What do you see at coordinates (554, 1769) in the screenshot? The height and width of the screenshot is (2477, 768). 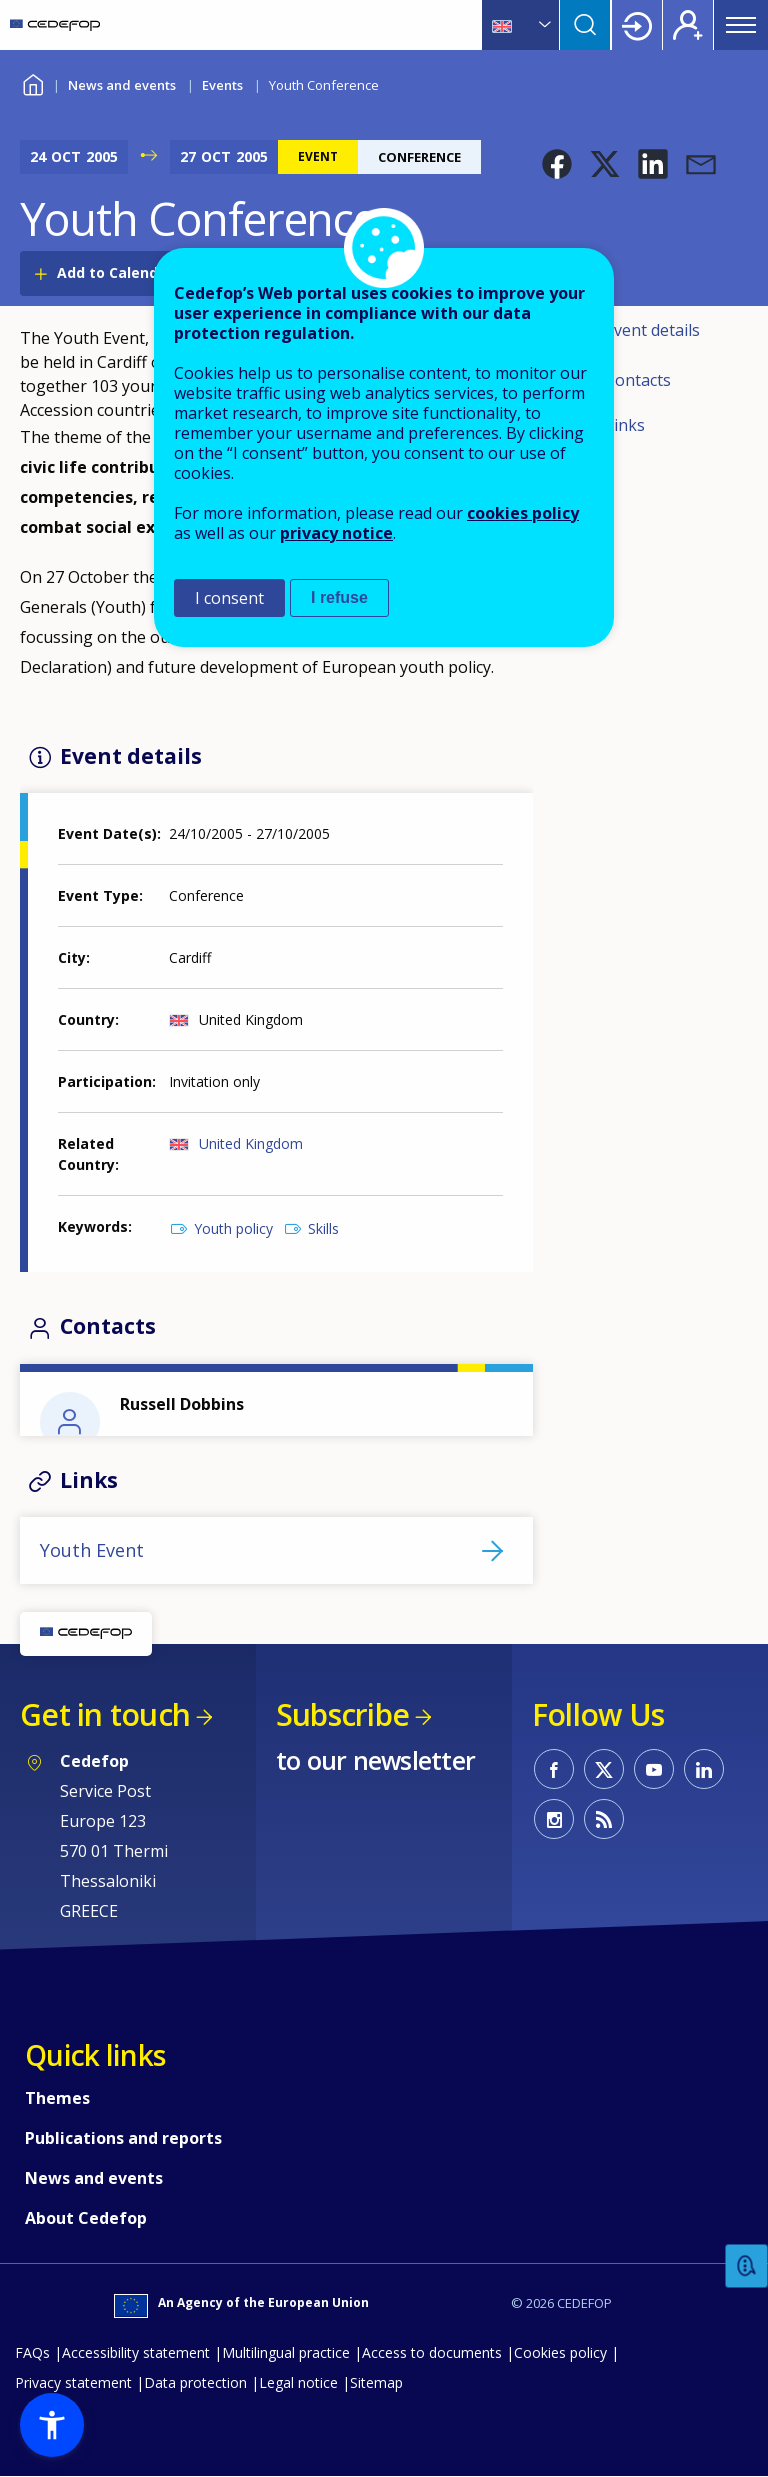 I see `CEDEFOP on Facebook` at bounding box center [554, 1769].